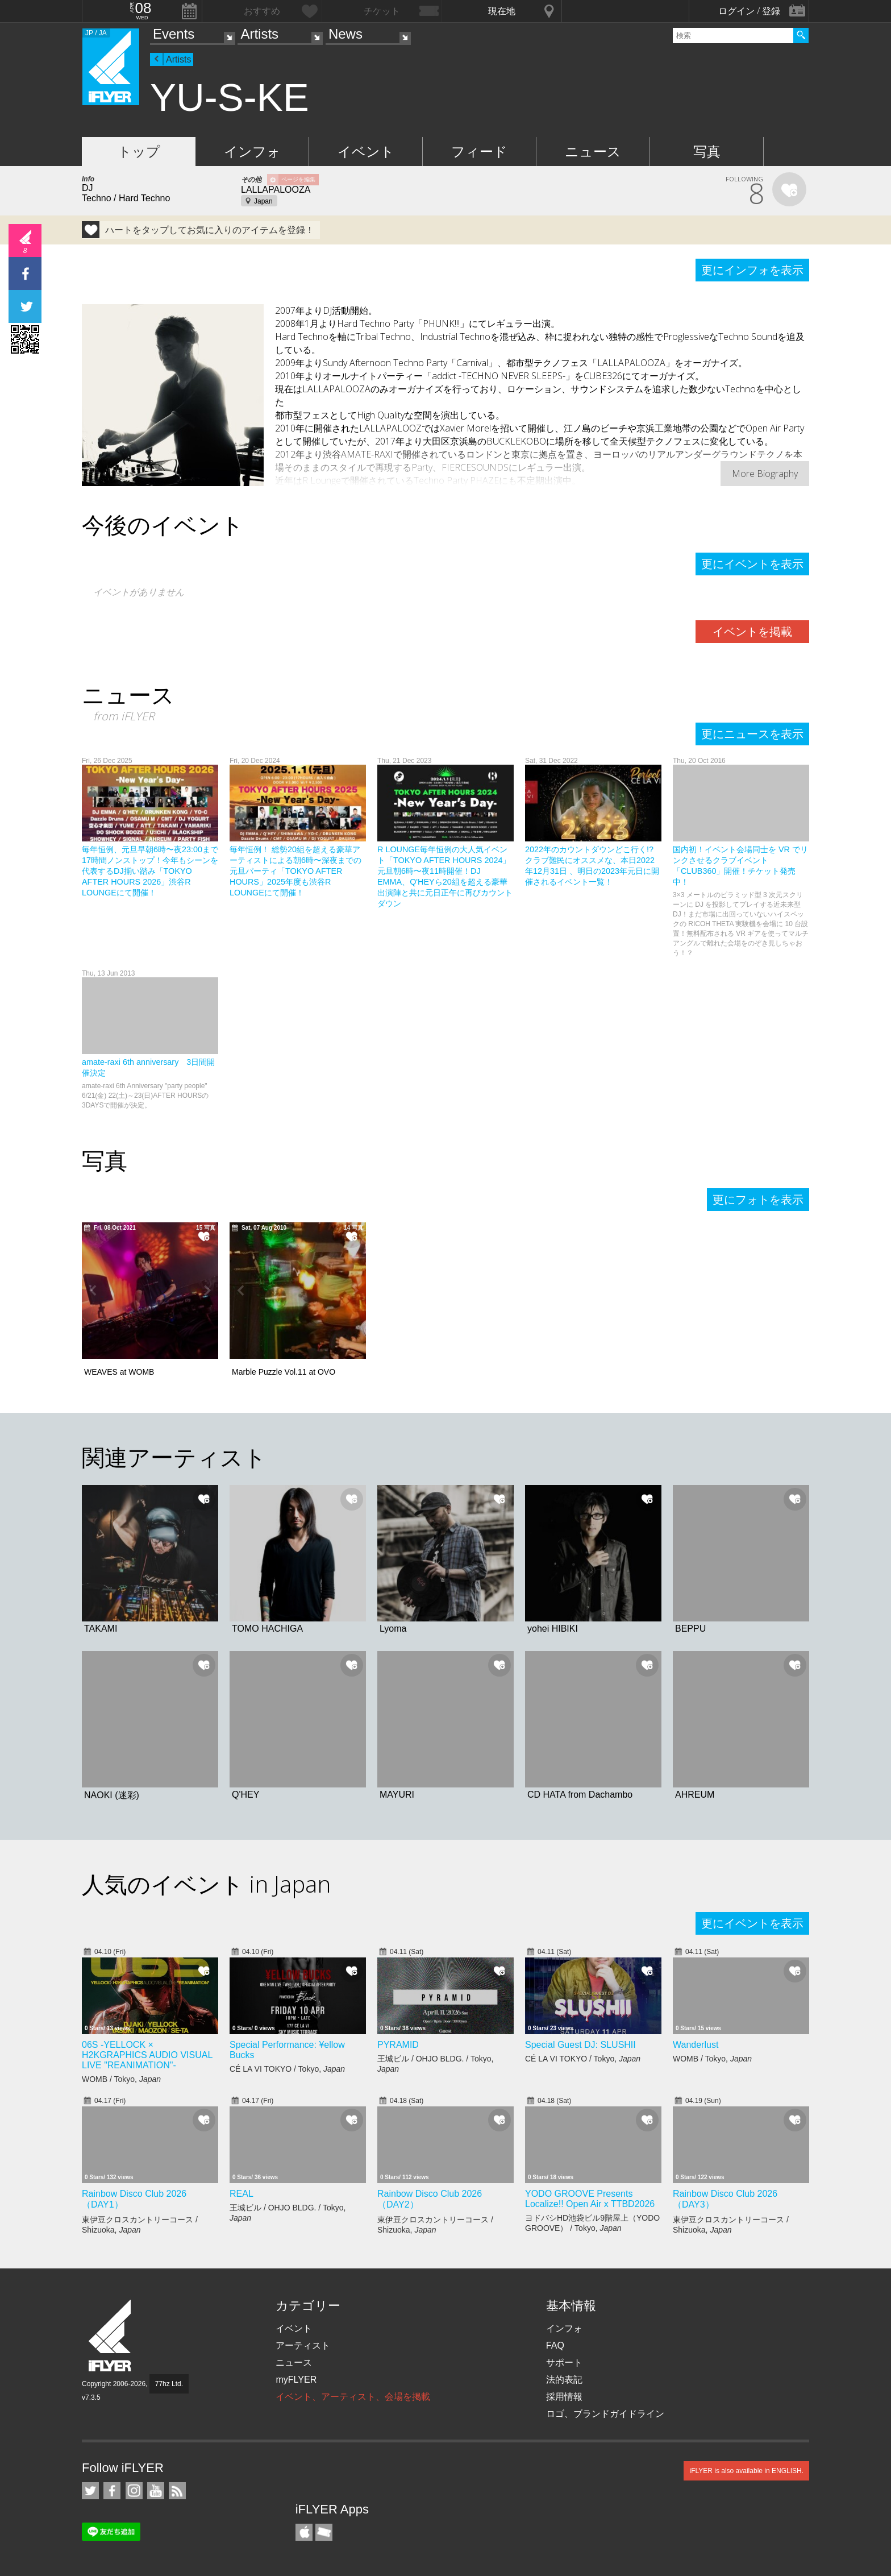 This screenshot has width=891, height=2576. What do you see at coordinates (555, 2345) in the screenshot?
I see `FAQ` at bounding box center [555, 2345].